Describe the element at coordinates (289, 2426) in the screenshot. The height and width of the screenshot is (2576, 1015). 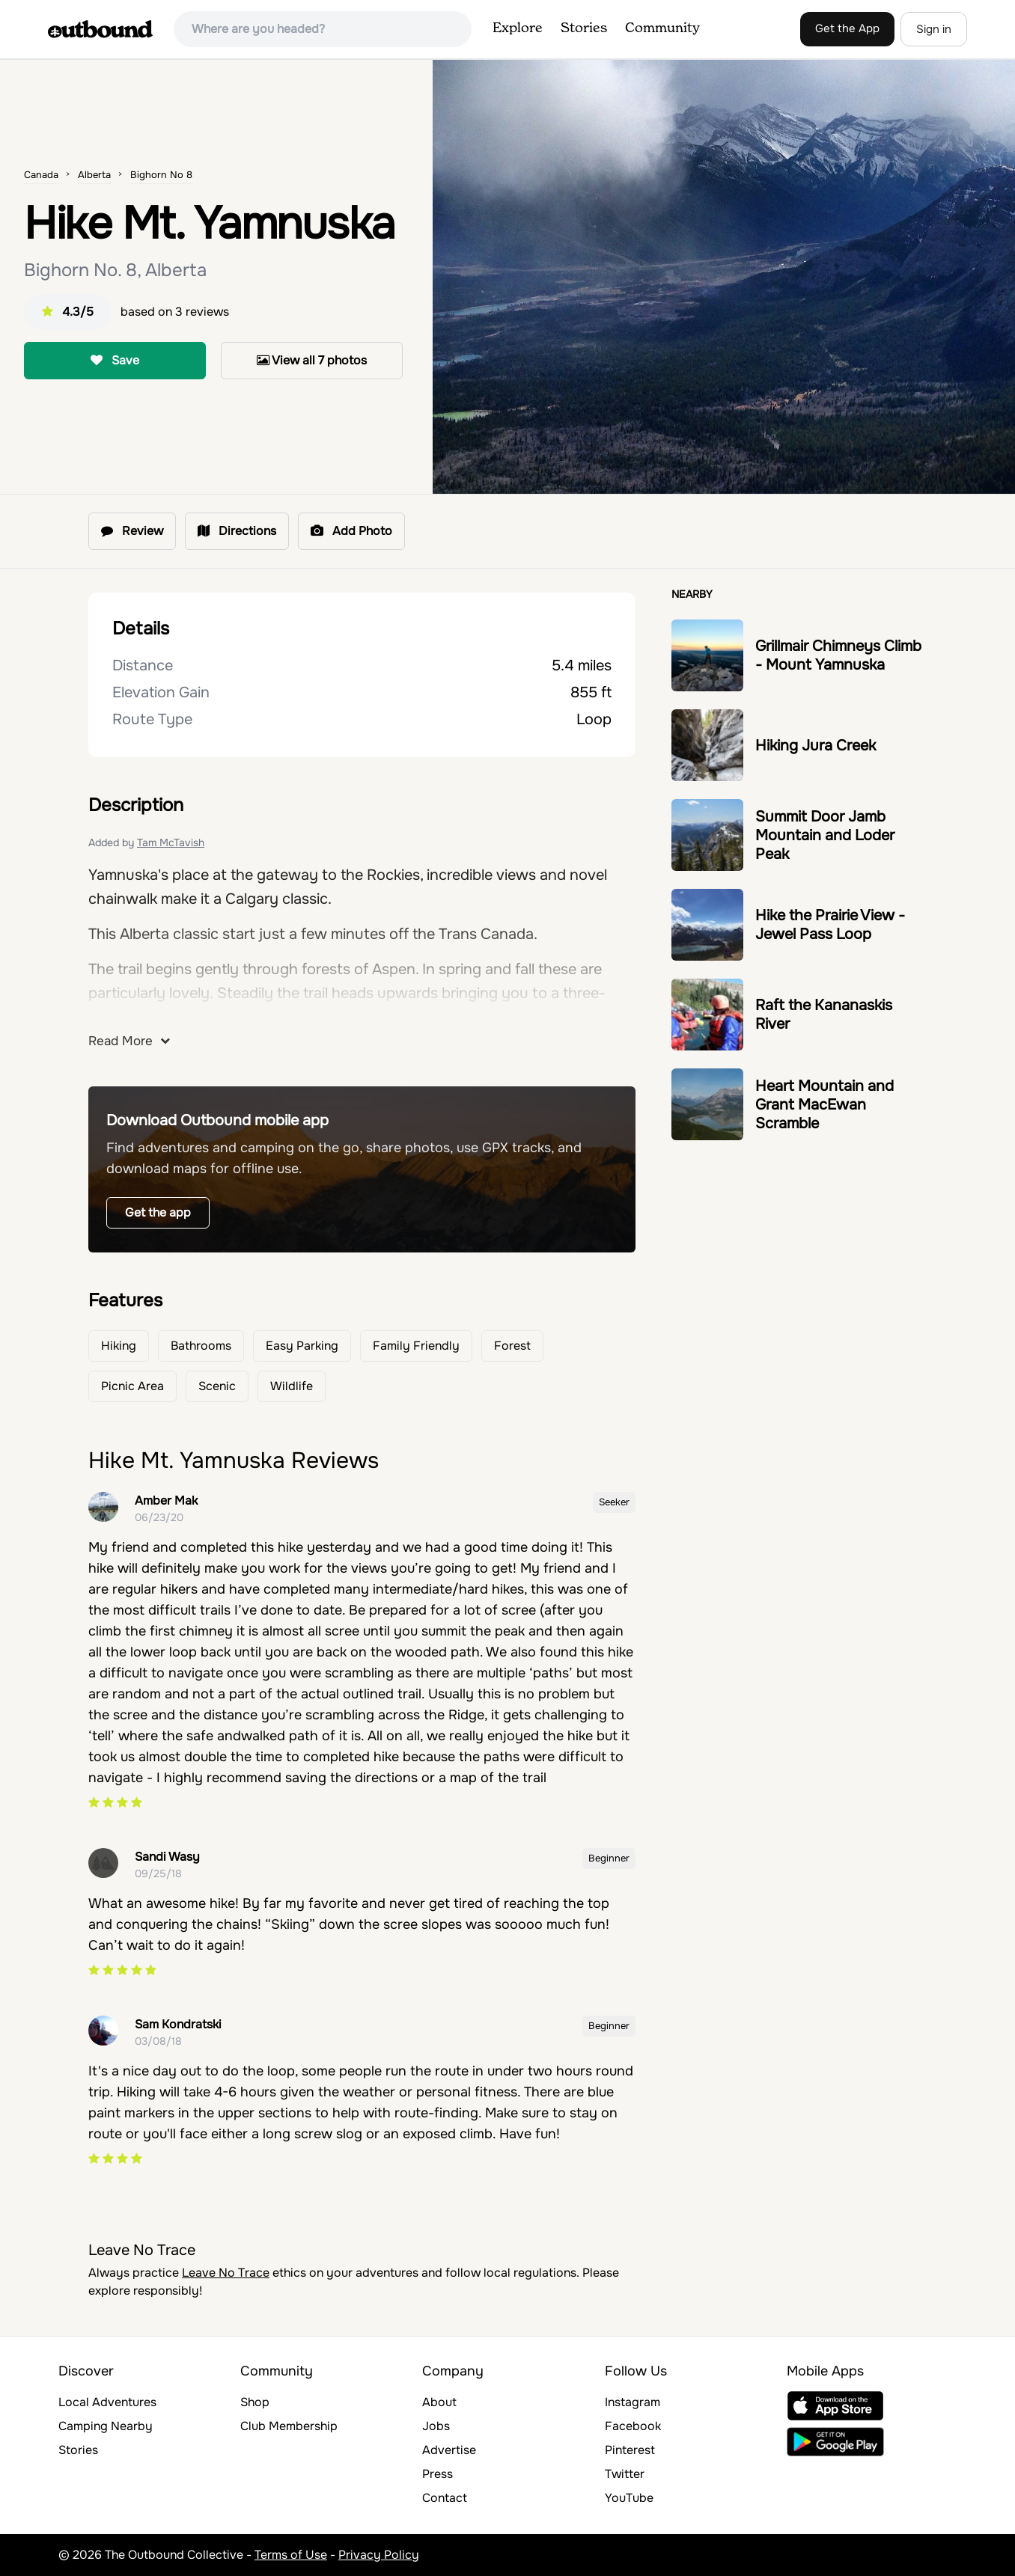
I see `Club Membership` at that location.